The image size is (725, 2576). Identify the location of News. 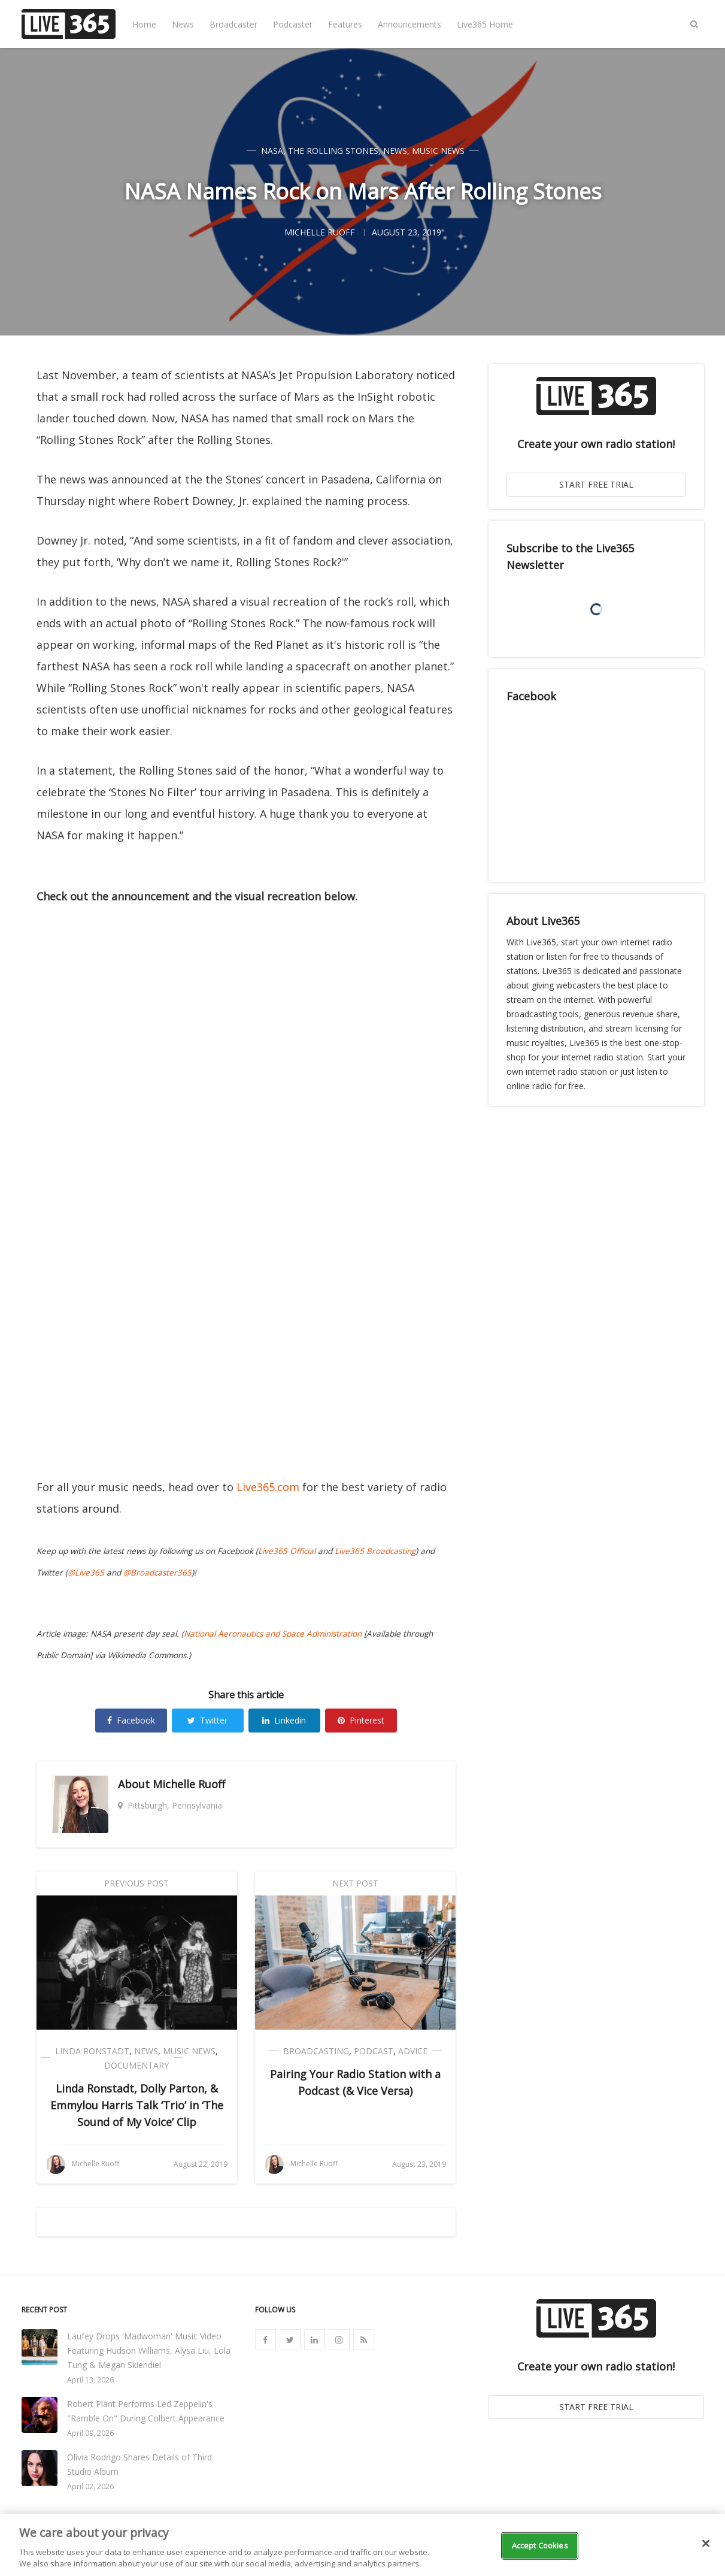
(183, 24).